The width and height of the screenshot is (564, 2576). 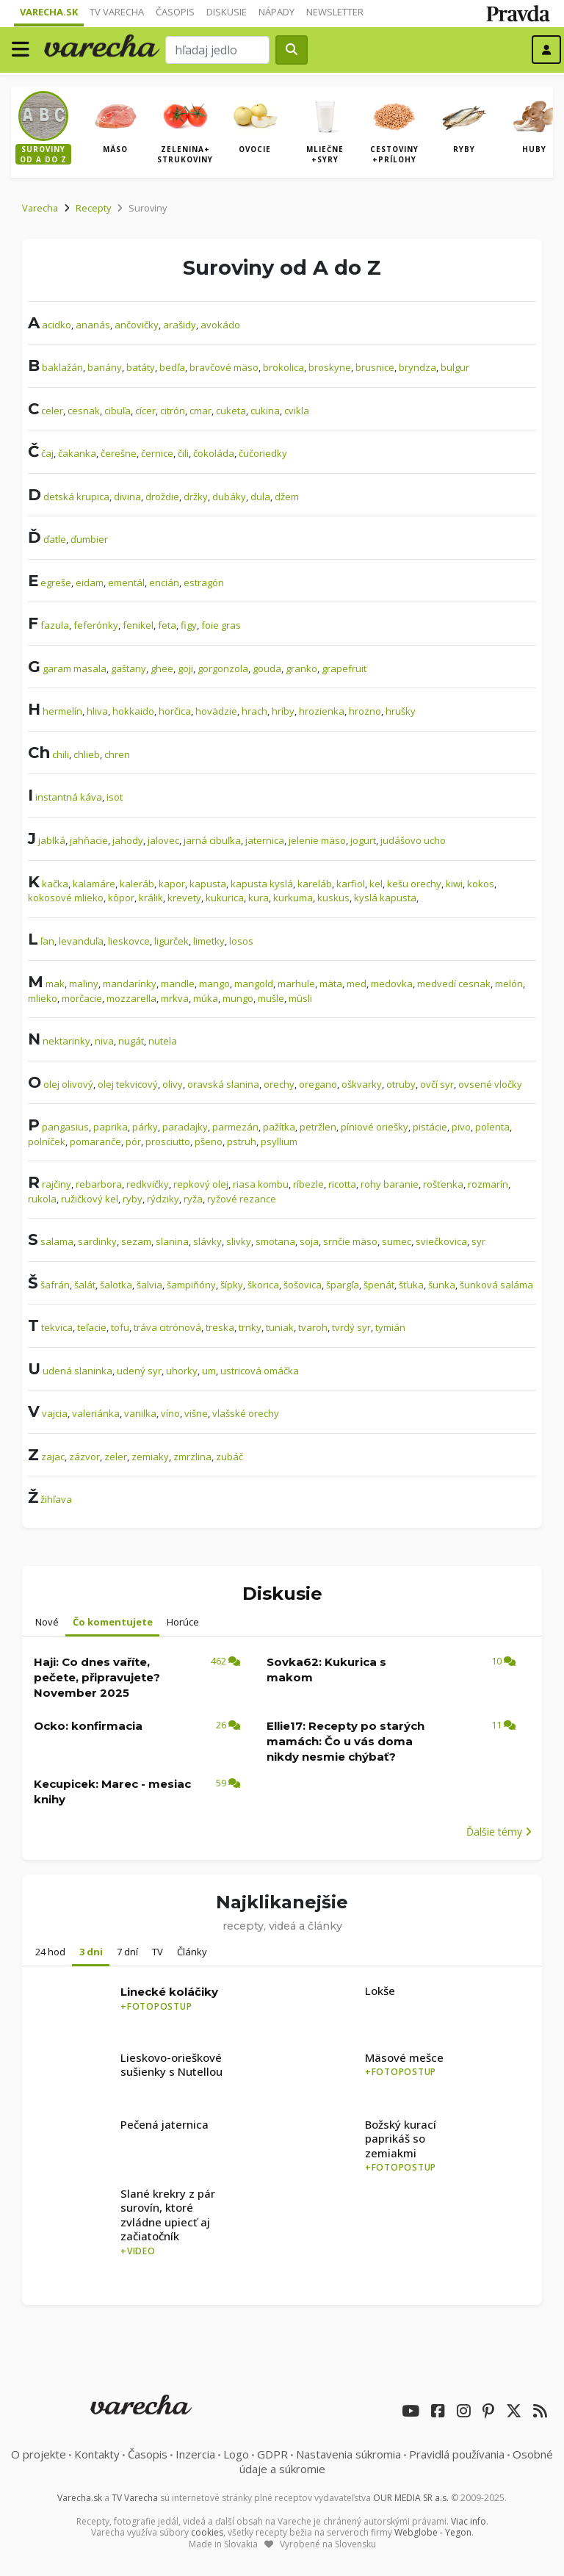 What do you see at coordinates (192, 1951) in the screenshot?
I see `Články` at bounding box center [192, 1951].